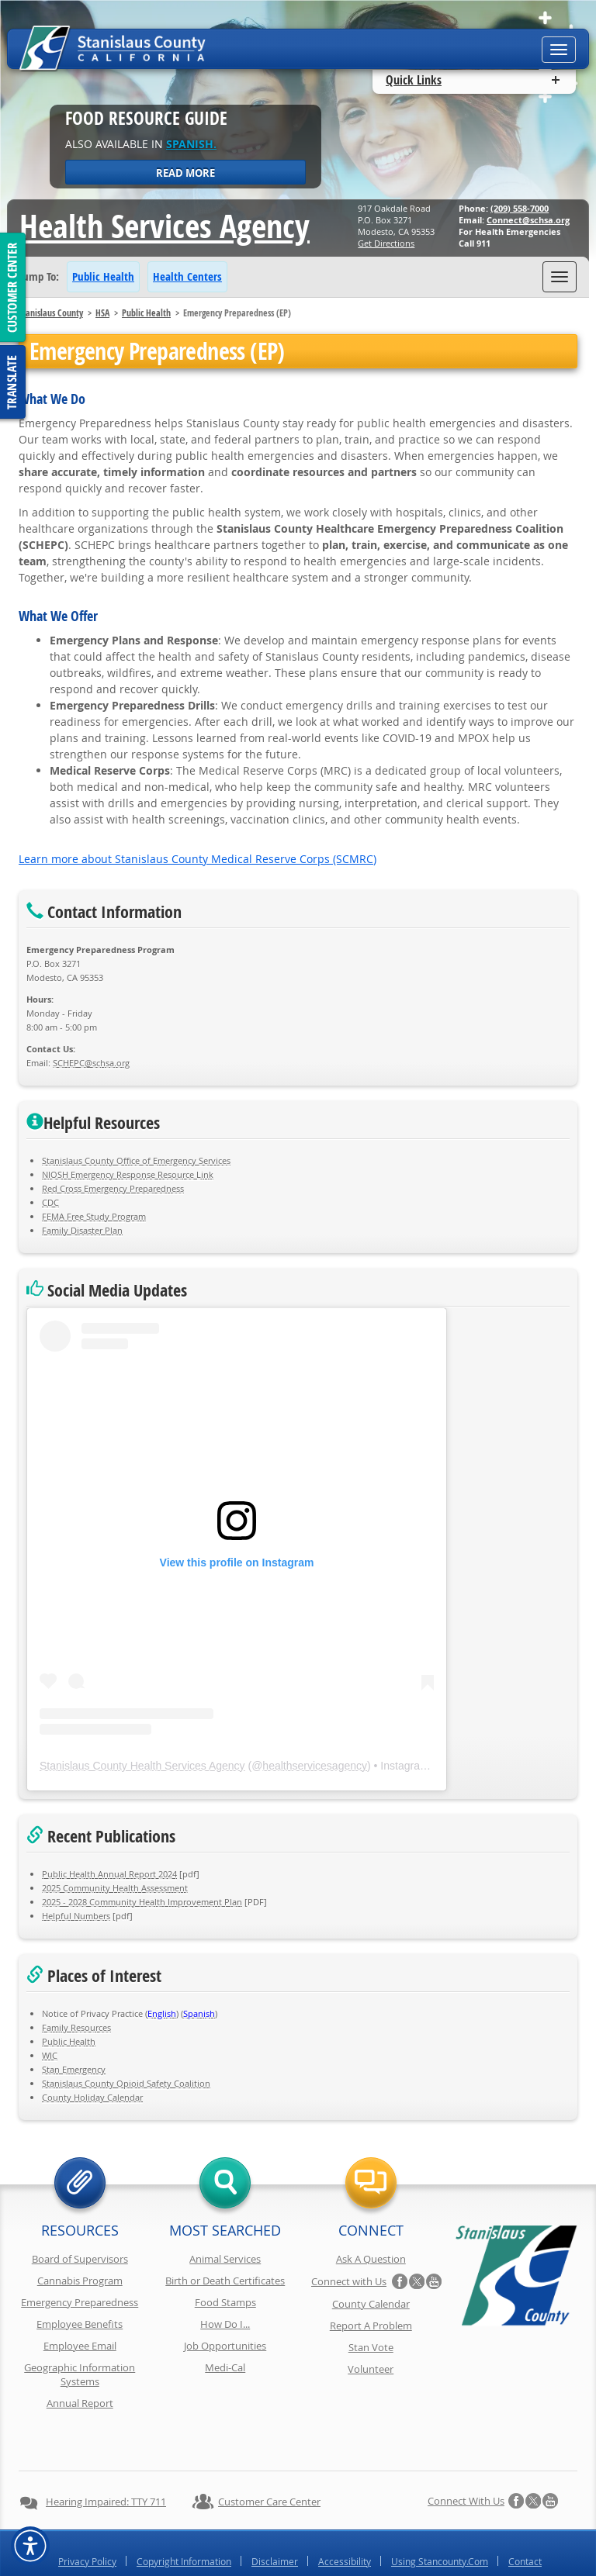 This screenshot has height=2576, width=596. What do you see at coordinates (79, 2302) in the screenshot?
I see `Emergency Preparedness` at bounding box center [79, 2302].